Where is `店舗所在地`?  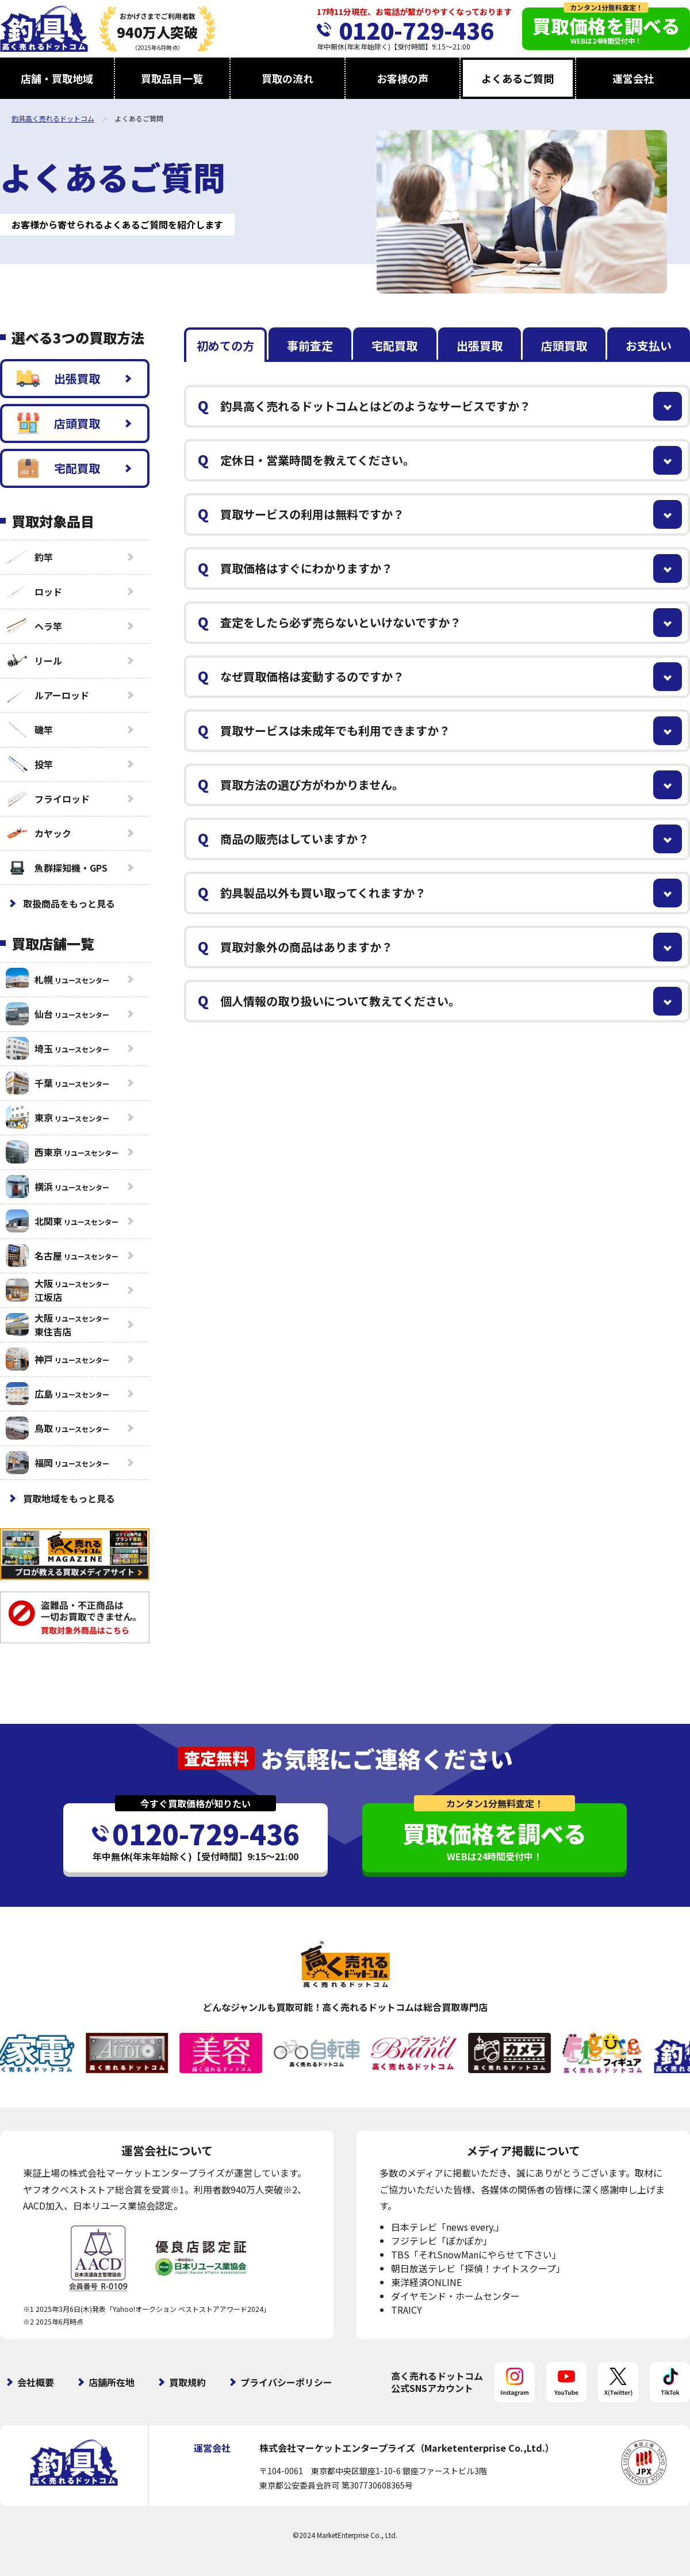
店舗所在地 is located at coordinates (112, 2382).